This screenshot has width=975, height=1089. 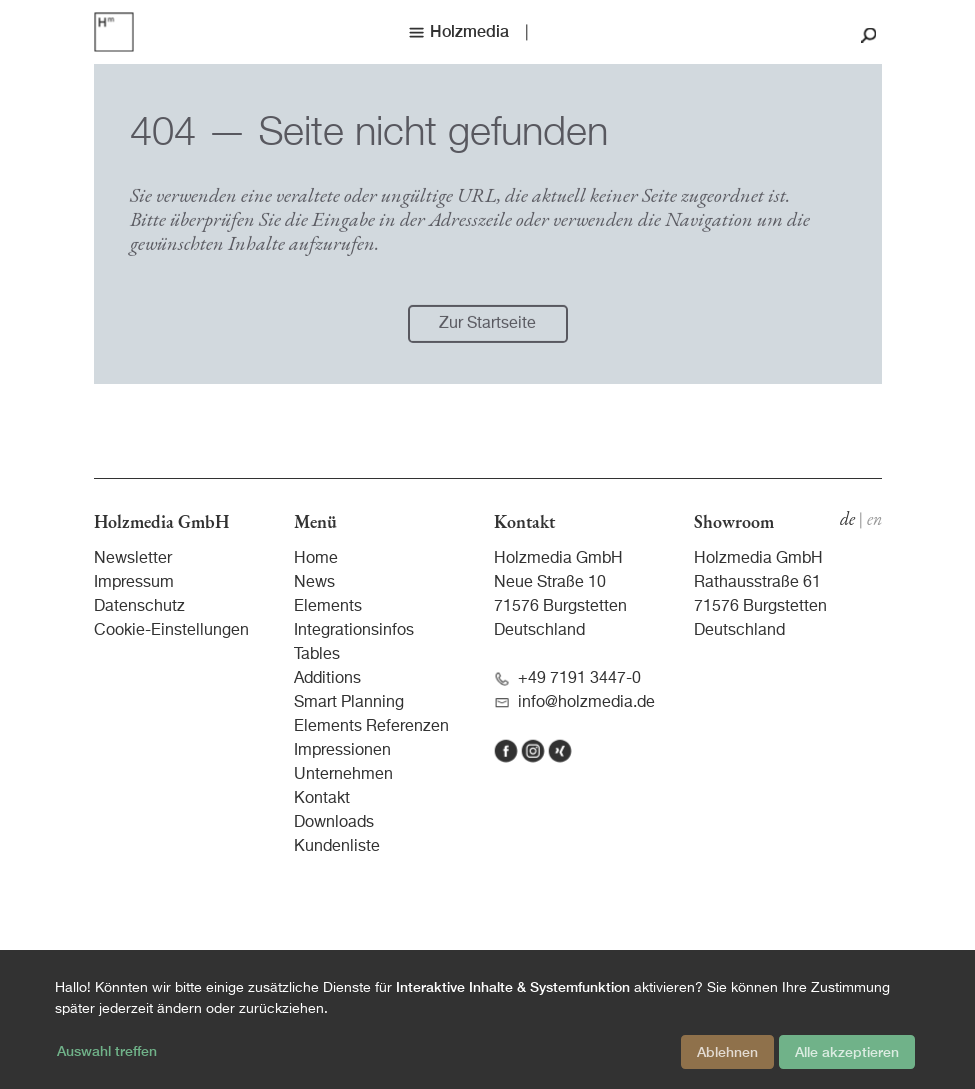 What do you see at coordinates (328, 607) in the screenshot?
I see `Elements` at bounding box center [328, 607].